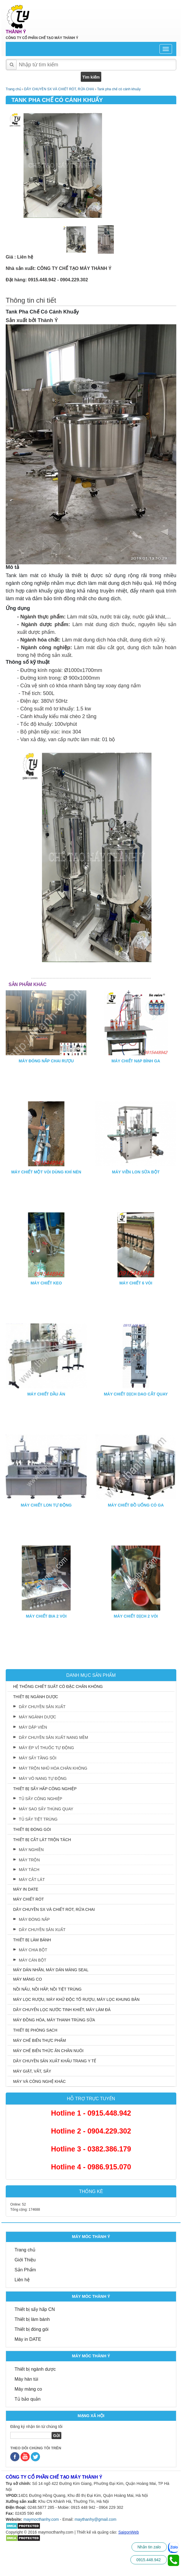 The width and height of the screenshot is (182, 2576). Describe the element at coordinates (25, 2249) in the screenshot. I see `Trang chủ` at that location.